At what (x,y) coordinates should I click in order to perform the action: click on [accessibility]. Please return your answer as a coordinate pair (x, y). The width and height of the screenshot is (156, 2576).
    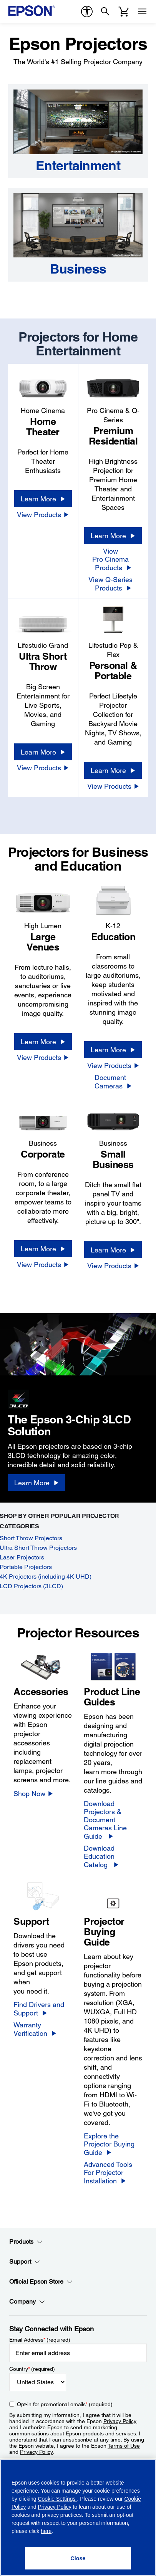
    Looking at the image, I should click on (87, 11).